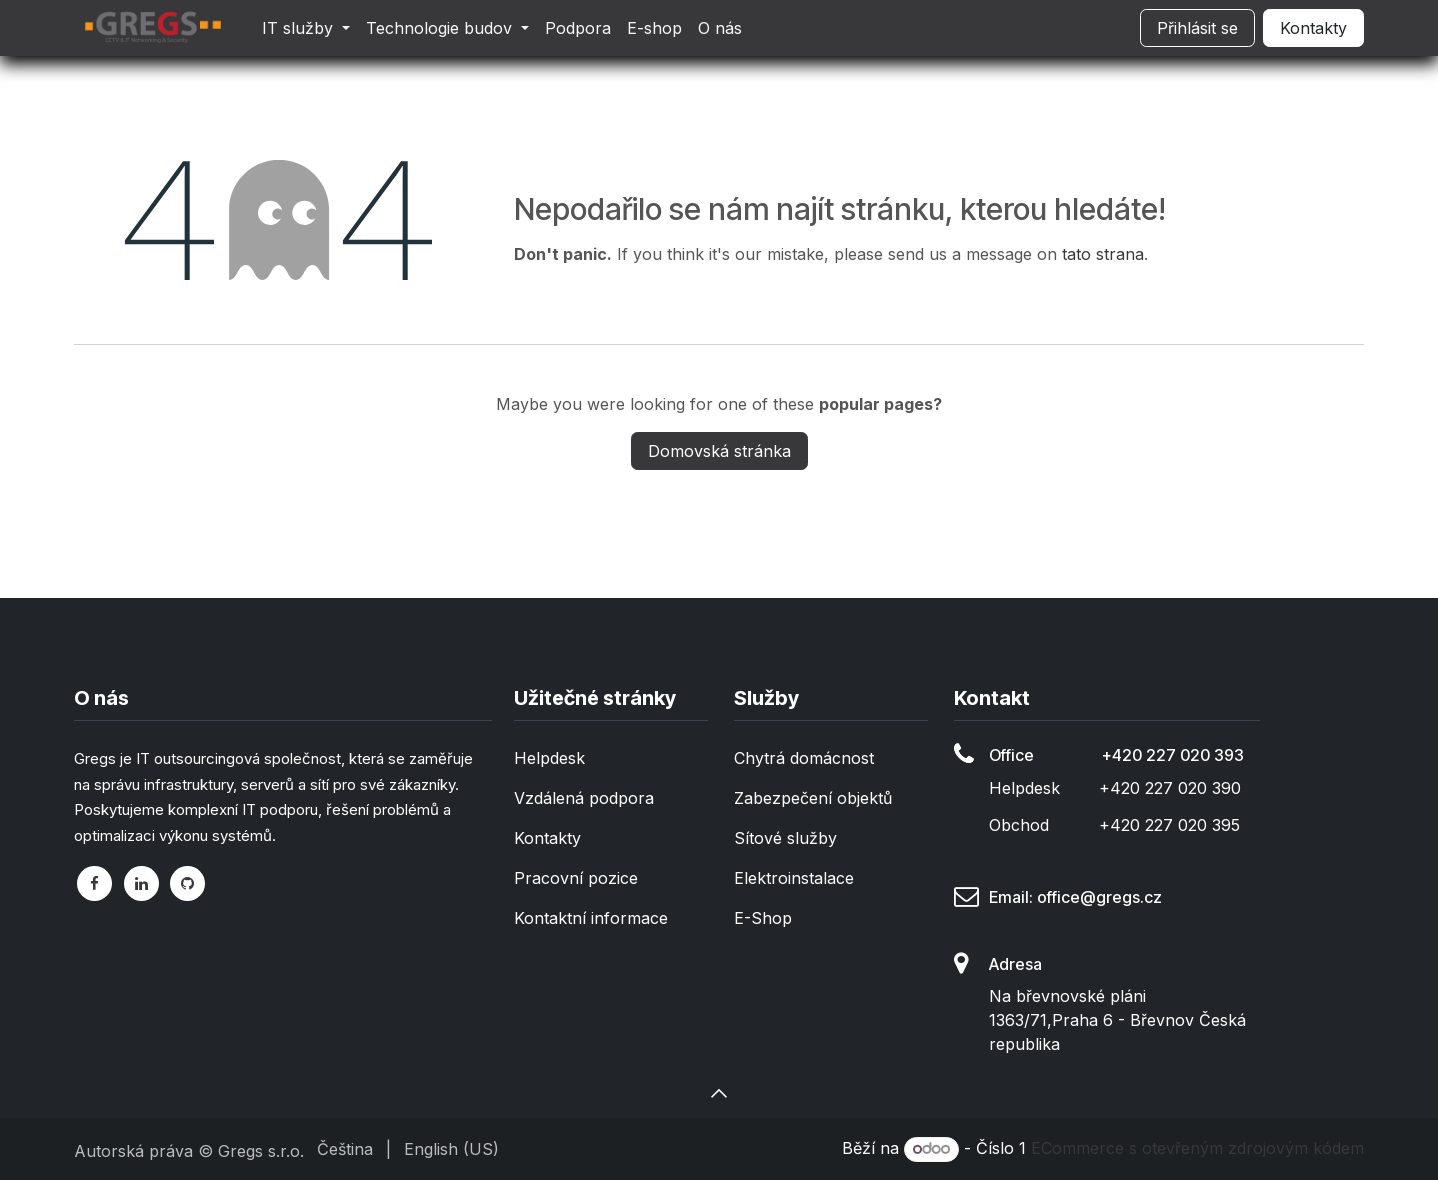  I want to click on Pracovní pozice, so click(576, 878).